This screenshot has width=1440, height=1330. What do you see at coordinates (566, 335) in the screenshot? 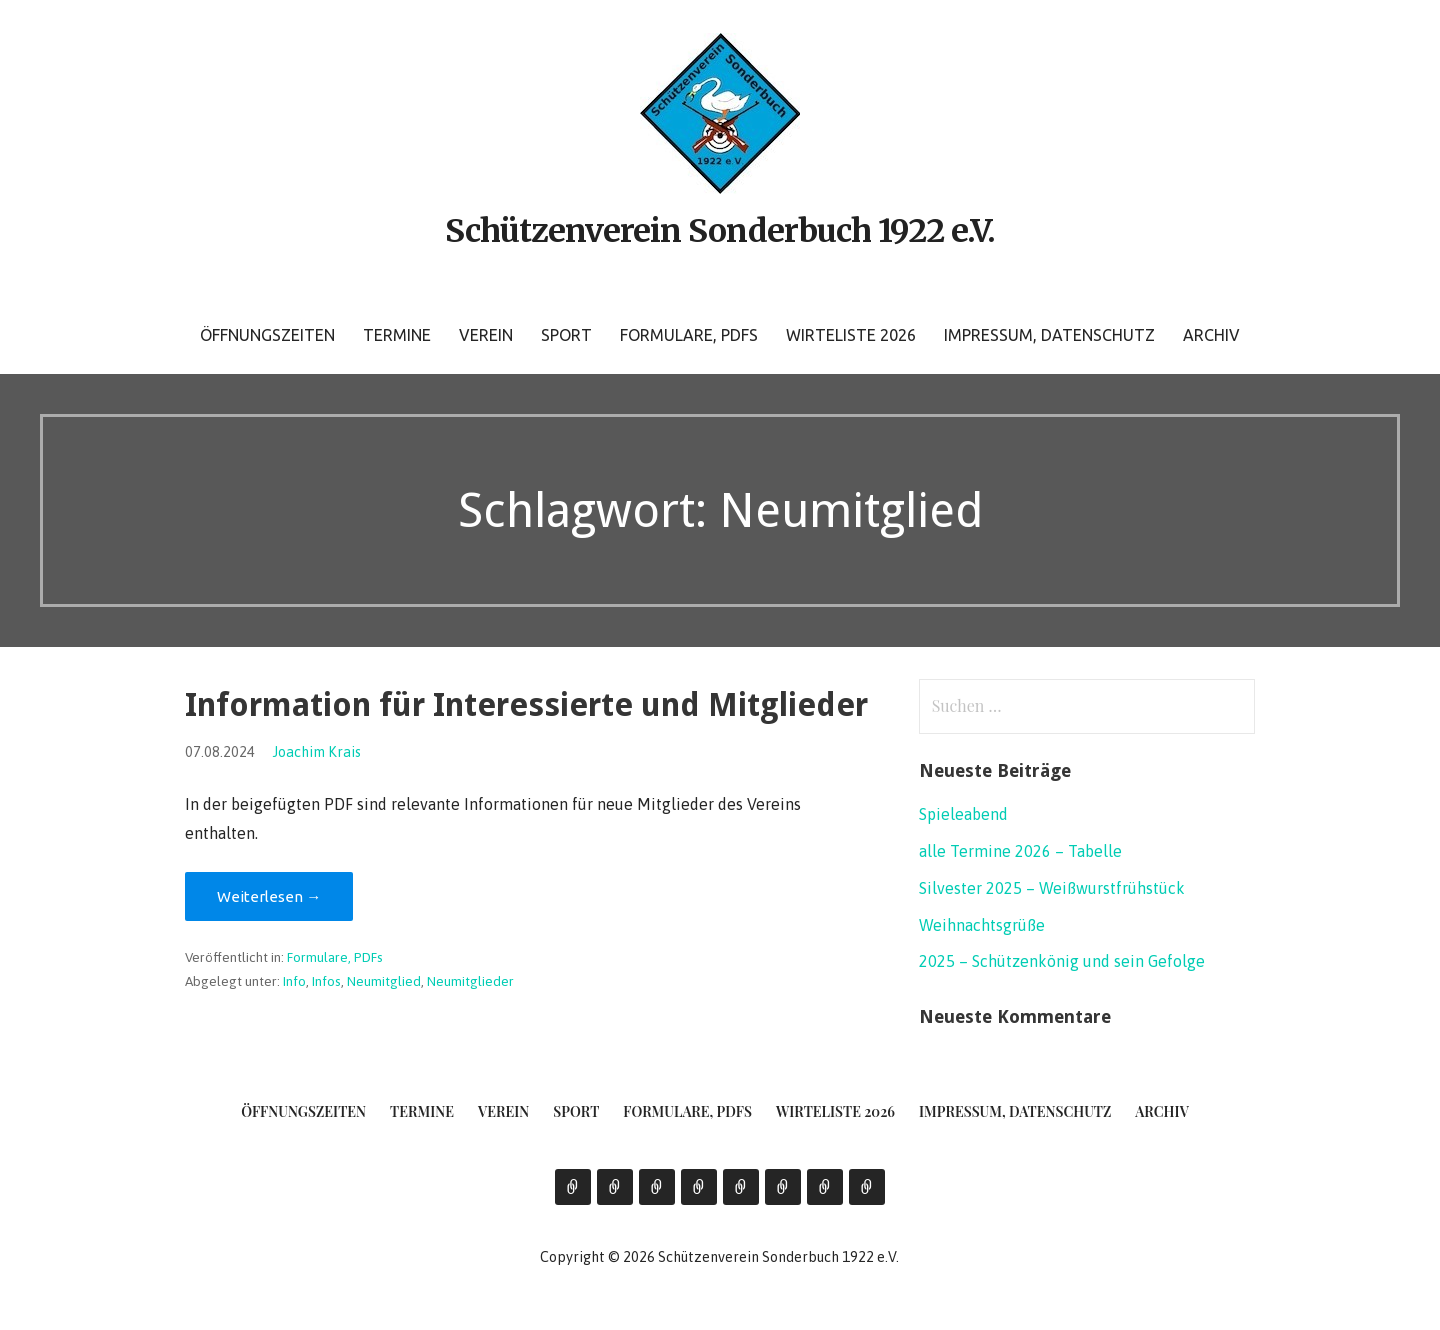
I see `Sport` at bounding box center [566, 335].